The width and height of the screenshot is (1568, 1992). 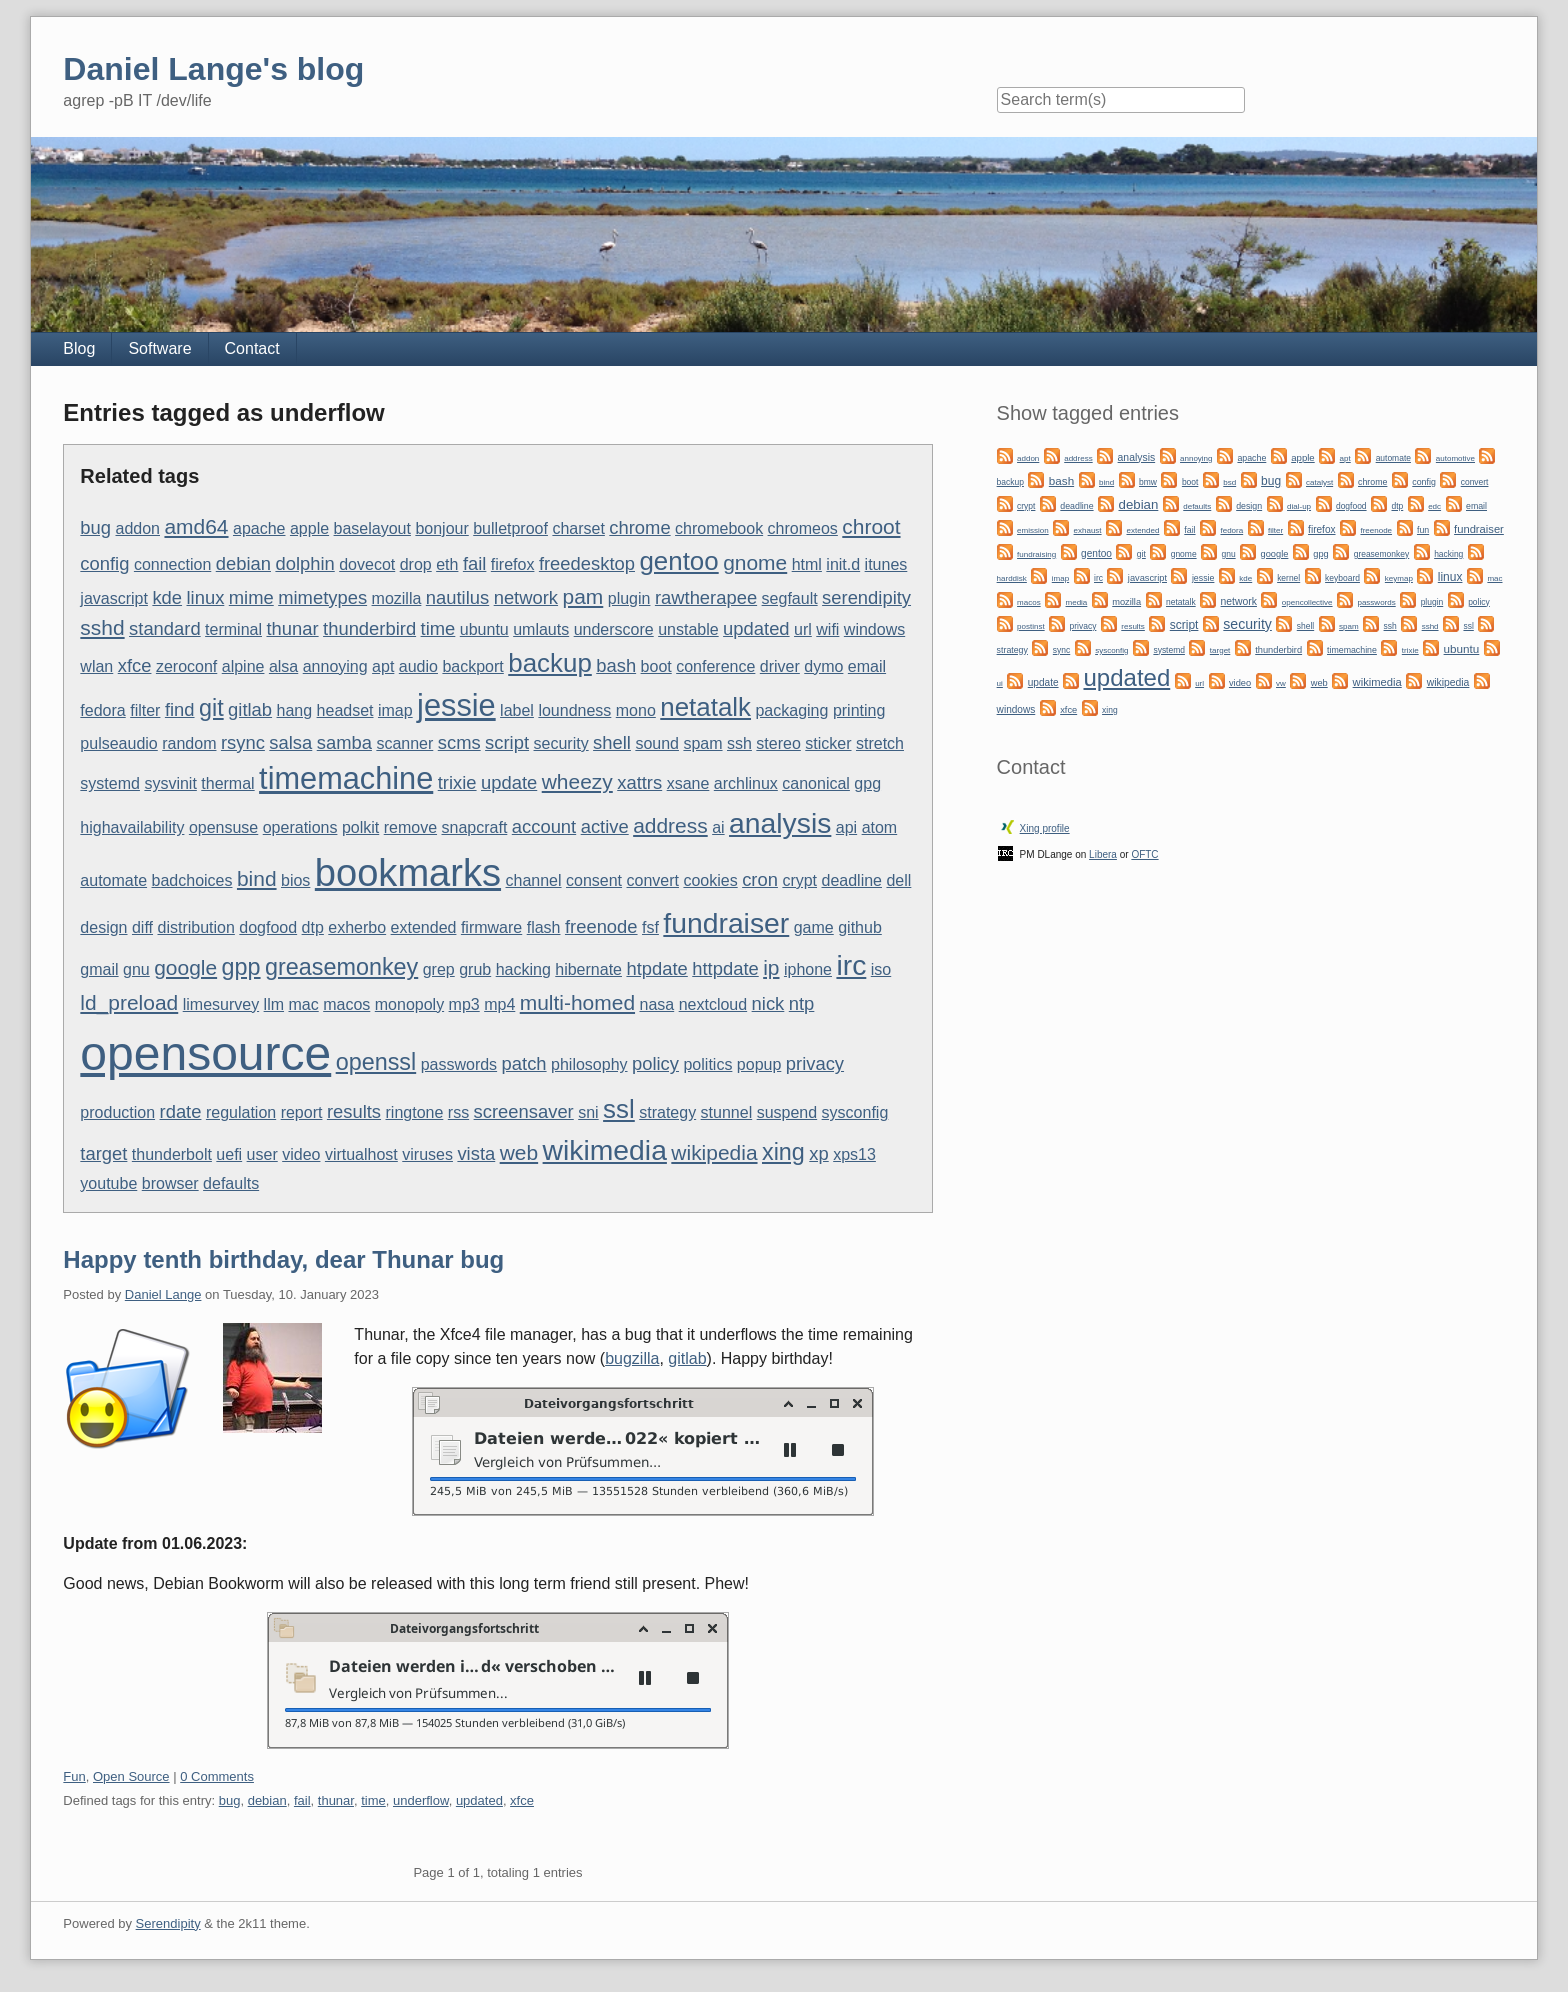 I want to click on uefi, so click(x=229, y=1154).